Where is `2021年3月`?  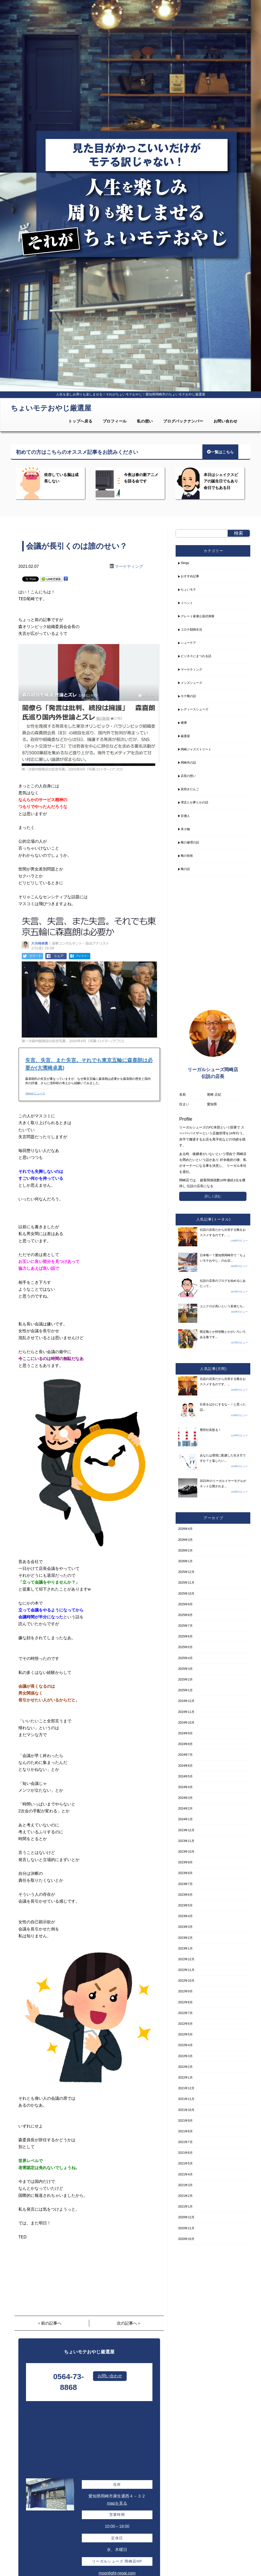 2021年3月 is located at coordinates (185, 2185).